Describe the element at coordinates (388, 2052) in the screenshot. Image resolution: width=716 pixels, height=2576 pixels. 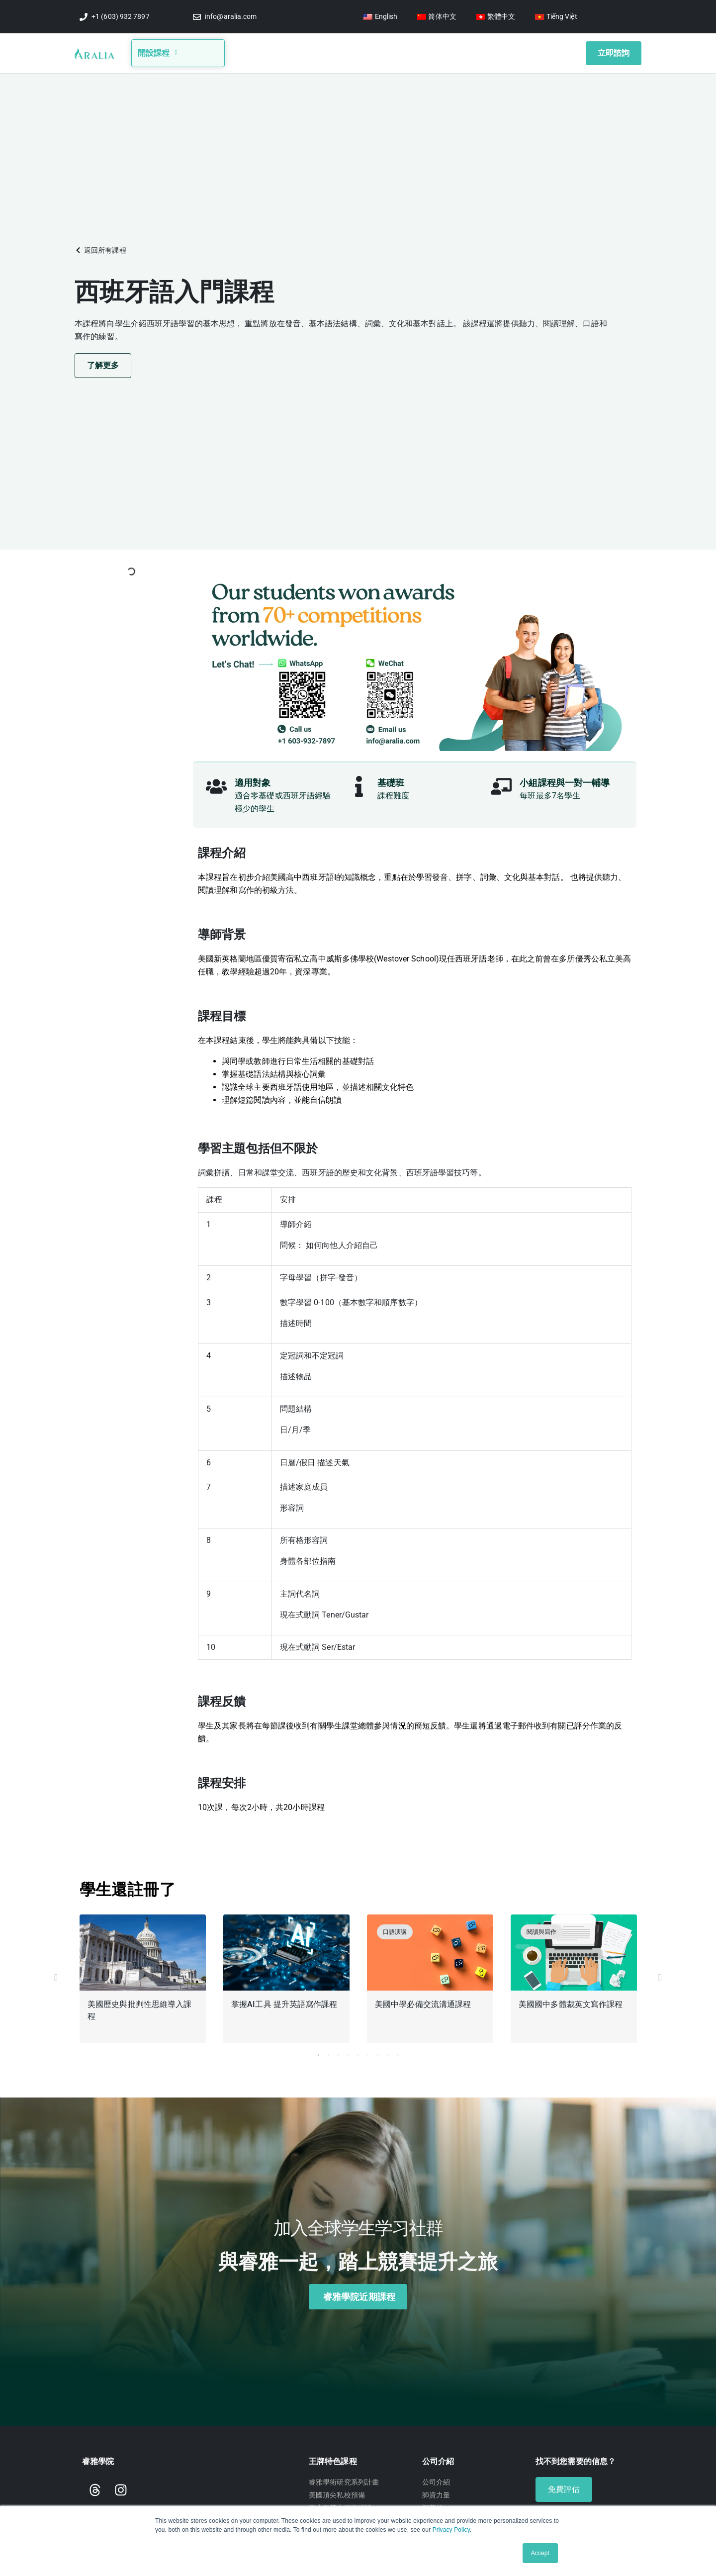
I see `8 [tab]` at that location.